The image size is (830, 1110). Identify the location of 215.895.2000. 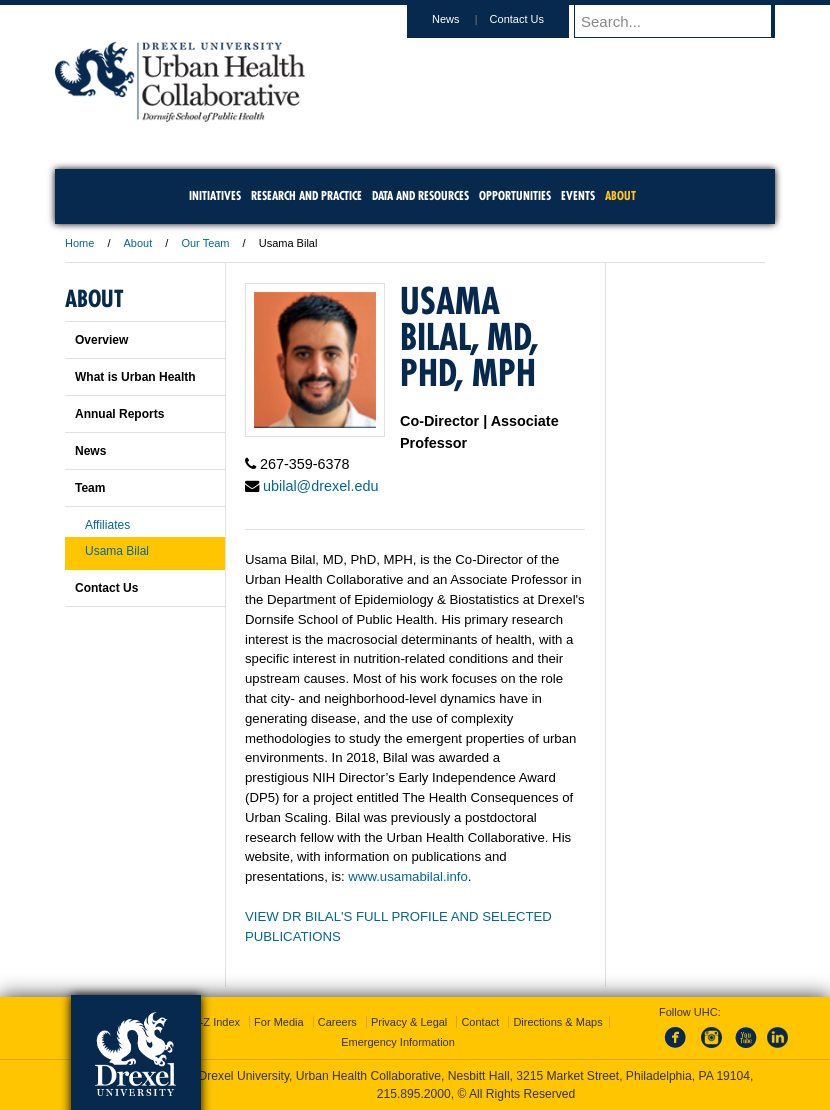
(414, 1094).